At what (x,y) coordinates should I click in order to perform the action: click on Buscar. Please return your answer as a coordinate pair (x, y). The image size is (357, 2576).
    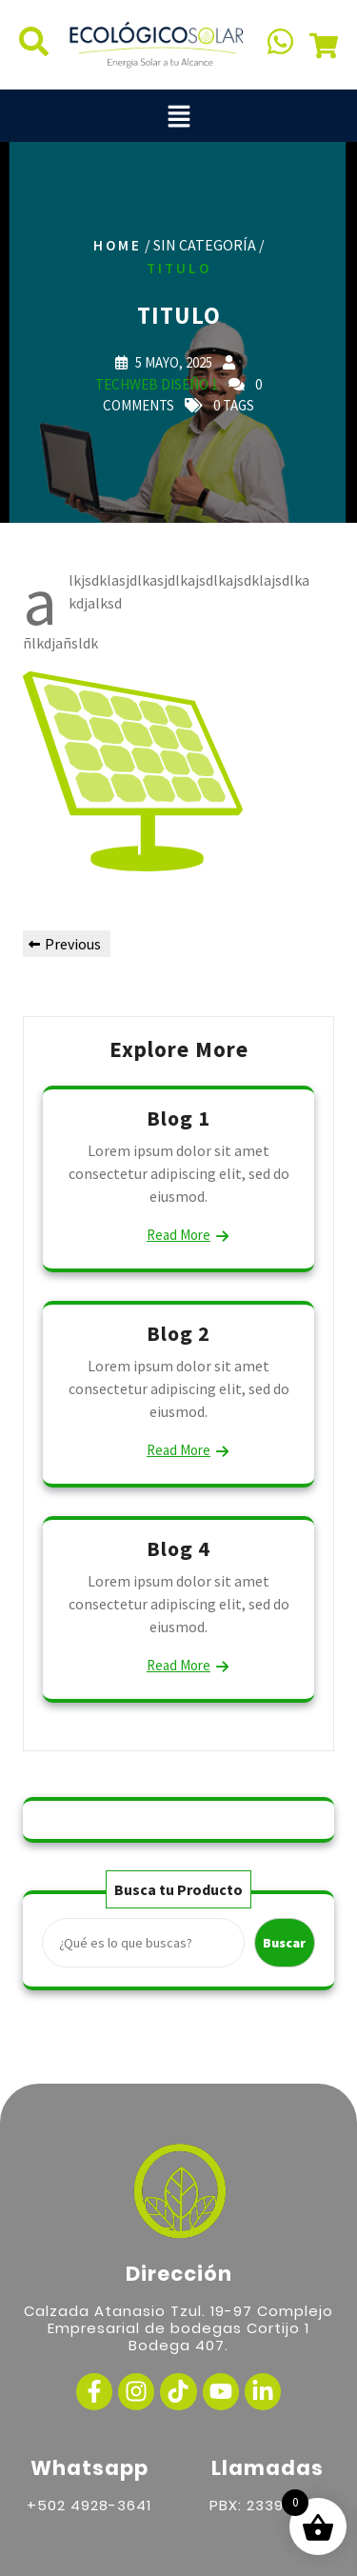
    Looking at the image, I should click on (284, 1942).